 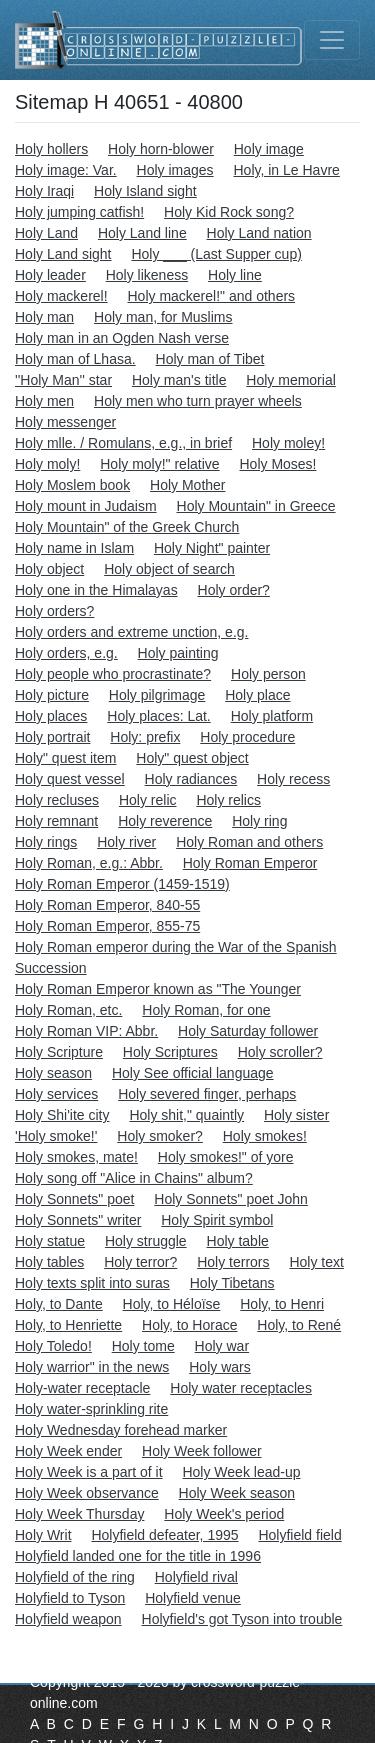 What do you see at coordinates (63, 380) in the screenshot?
I see `''Holy Man'' star` at bounding box center [63, 380].